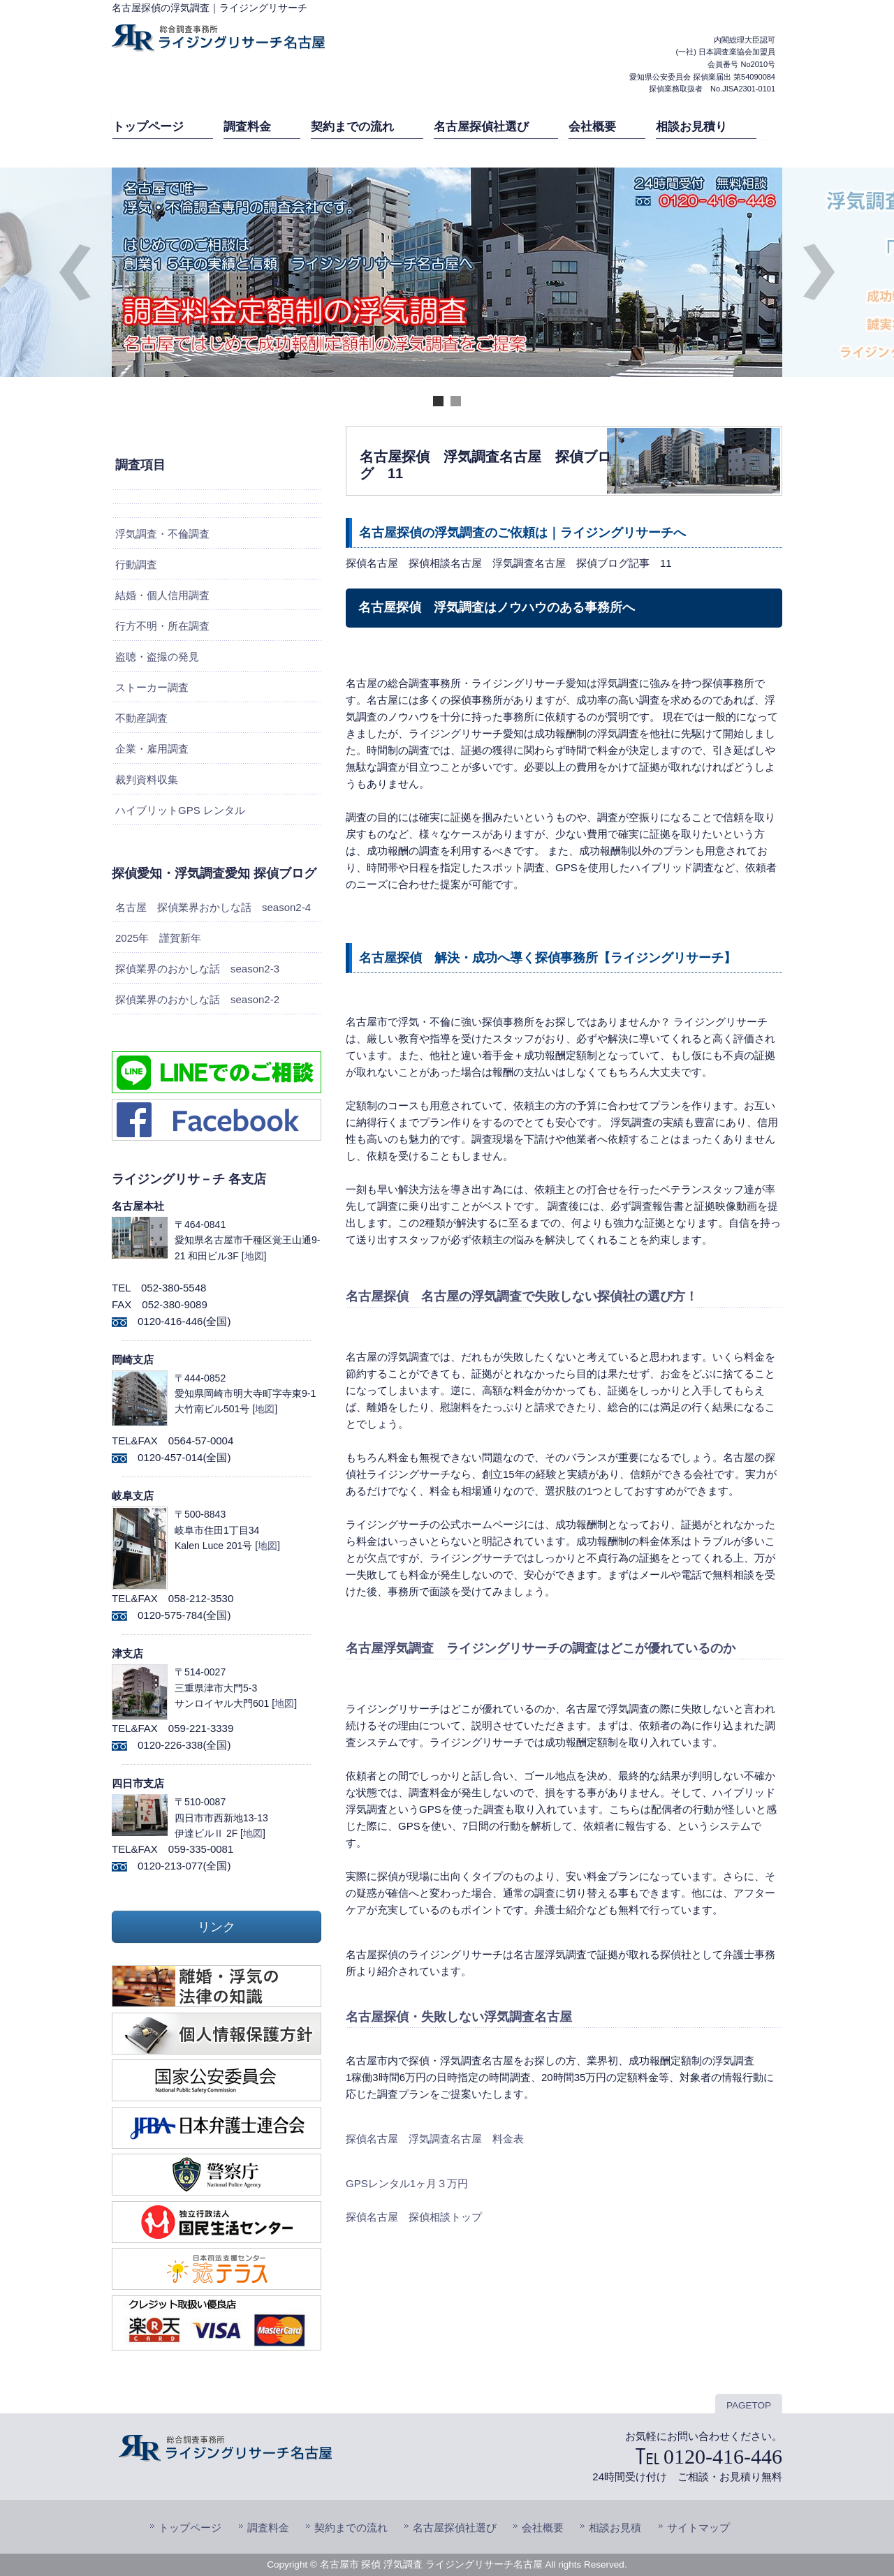 The image size is (894, 2576). Describe the element at coordinates (158, 938) in the screenshot. I see `2025年 謹賀新年` at that location.